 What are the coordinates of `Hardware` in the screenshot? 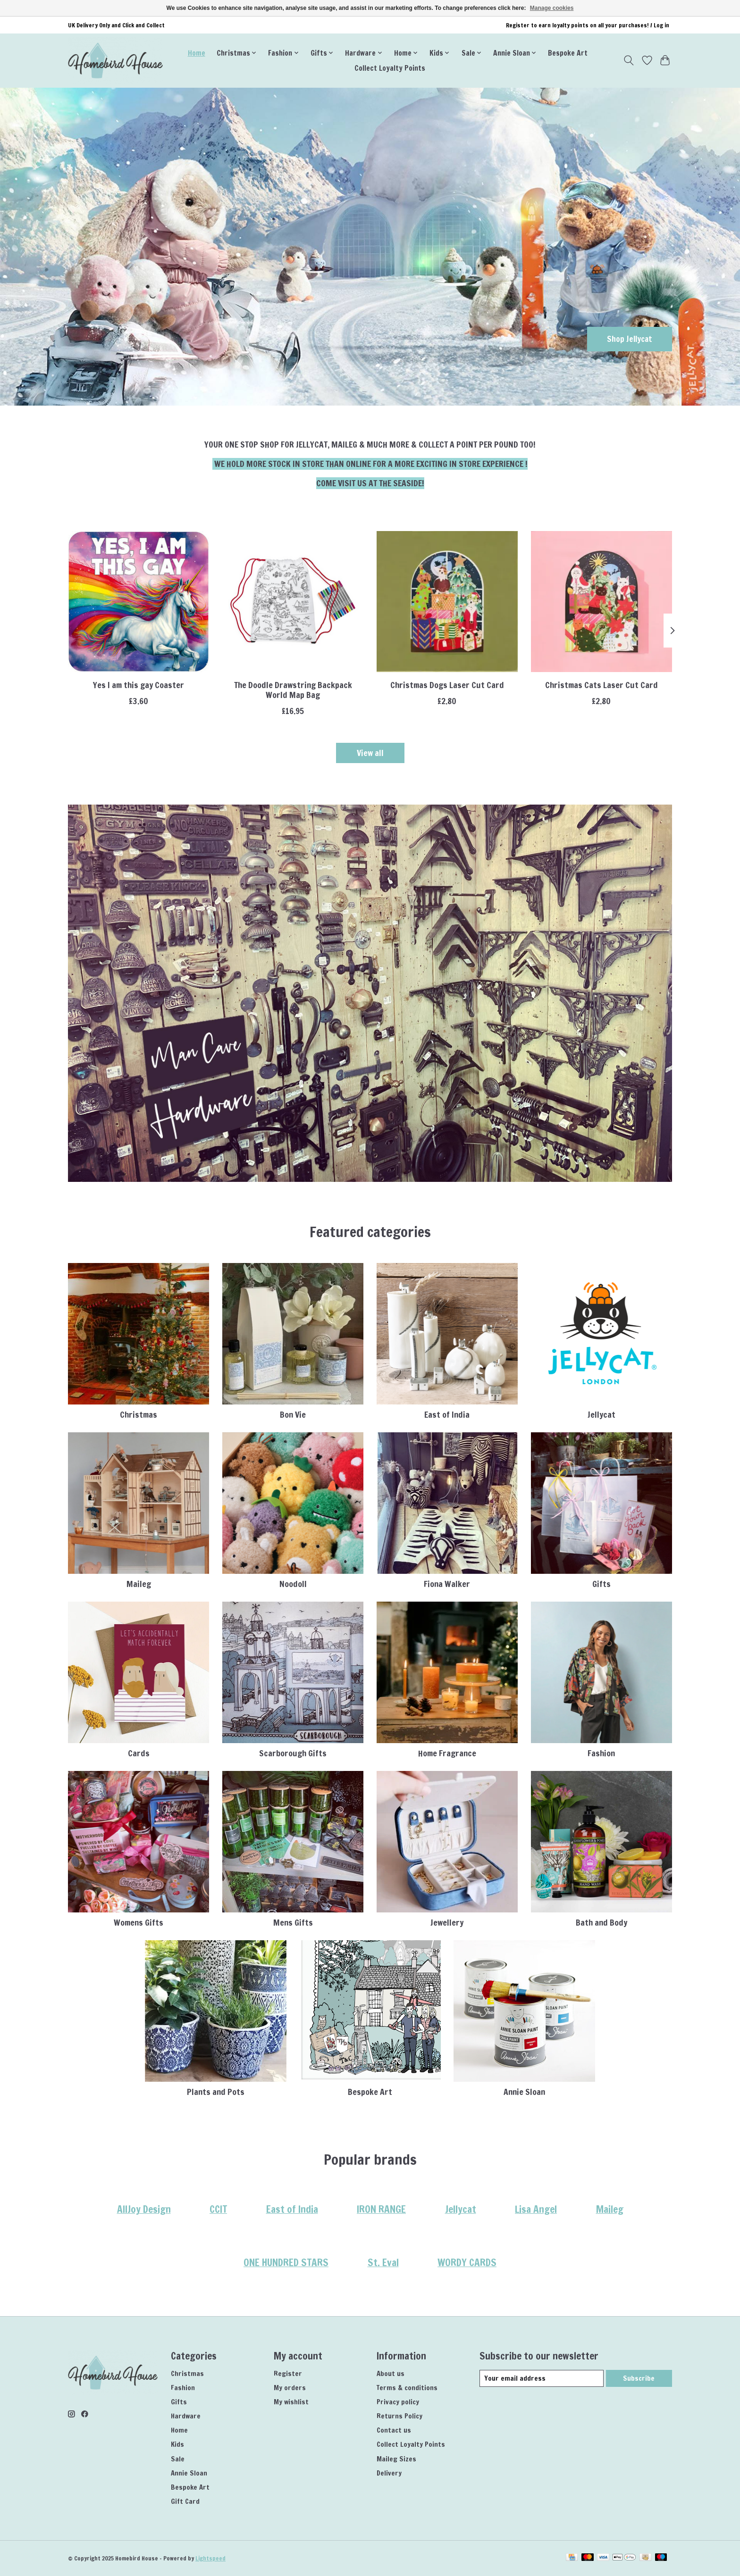 It's located at (186, 2416).